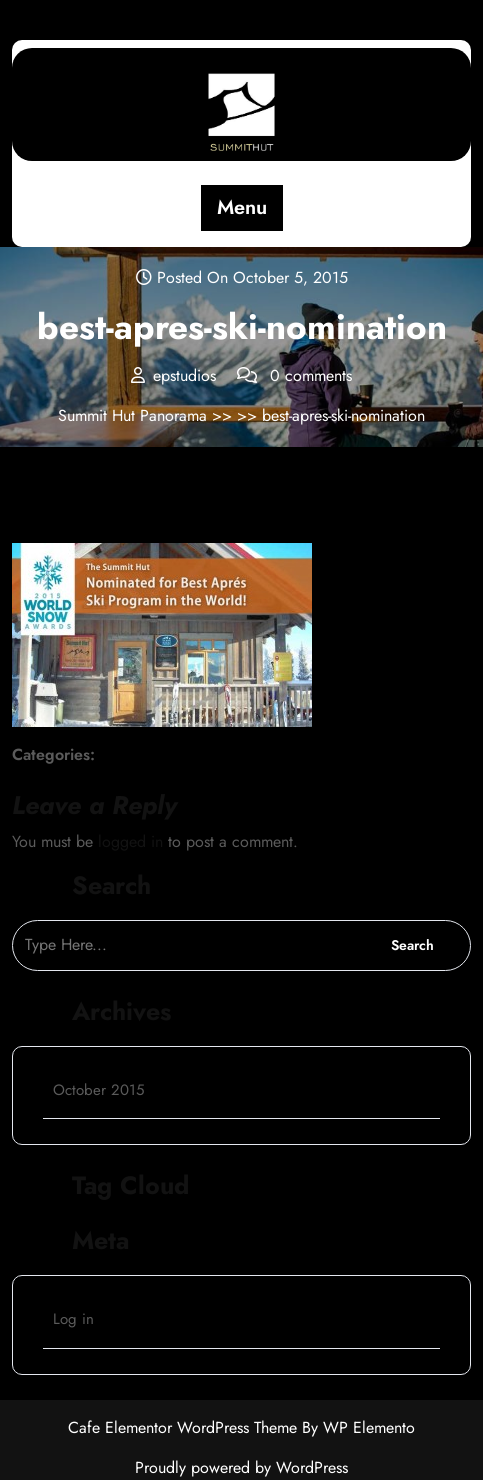  Describe the element at coordinates (135, 415) in the screenshot. I see `Summit Hut Panorama` at that location.